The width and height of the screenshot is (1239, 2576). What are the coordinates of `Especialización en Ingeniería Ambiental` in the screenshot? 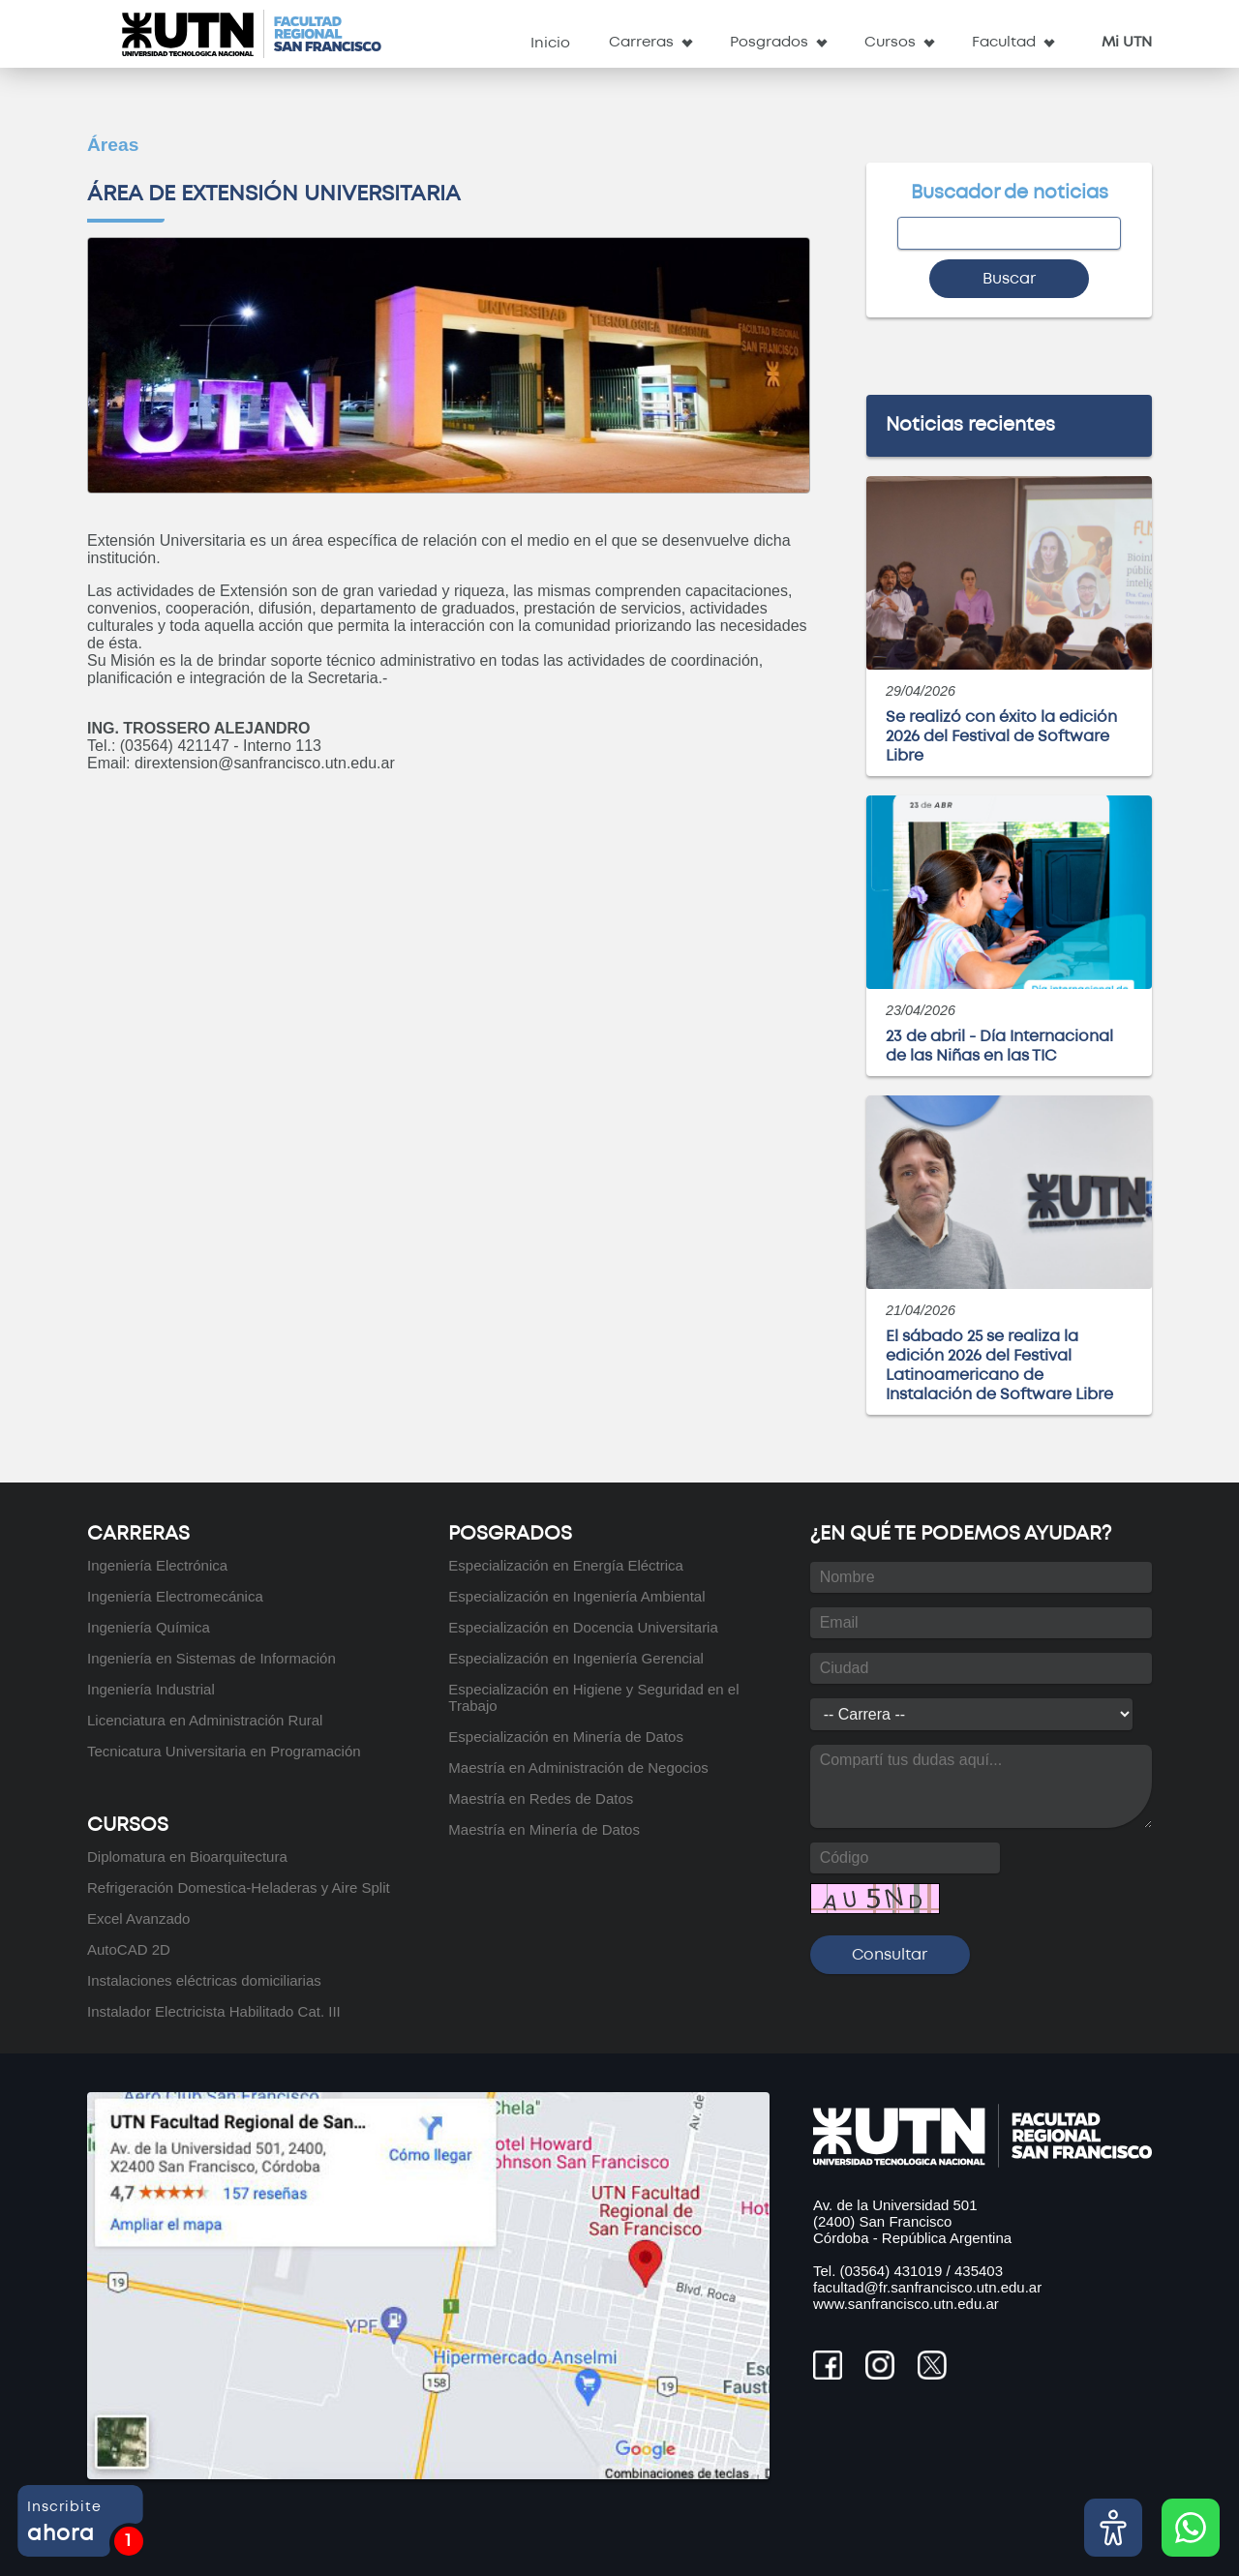 It's located at (576, 1596).